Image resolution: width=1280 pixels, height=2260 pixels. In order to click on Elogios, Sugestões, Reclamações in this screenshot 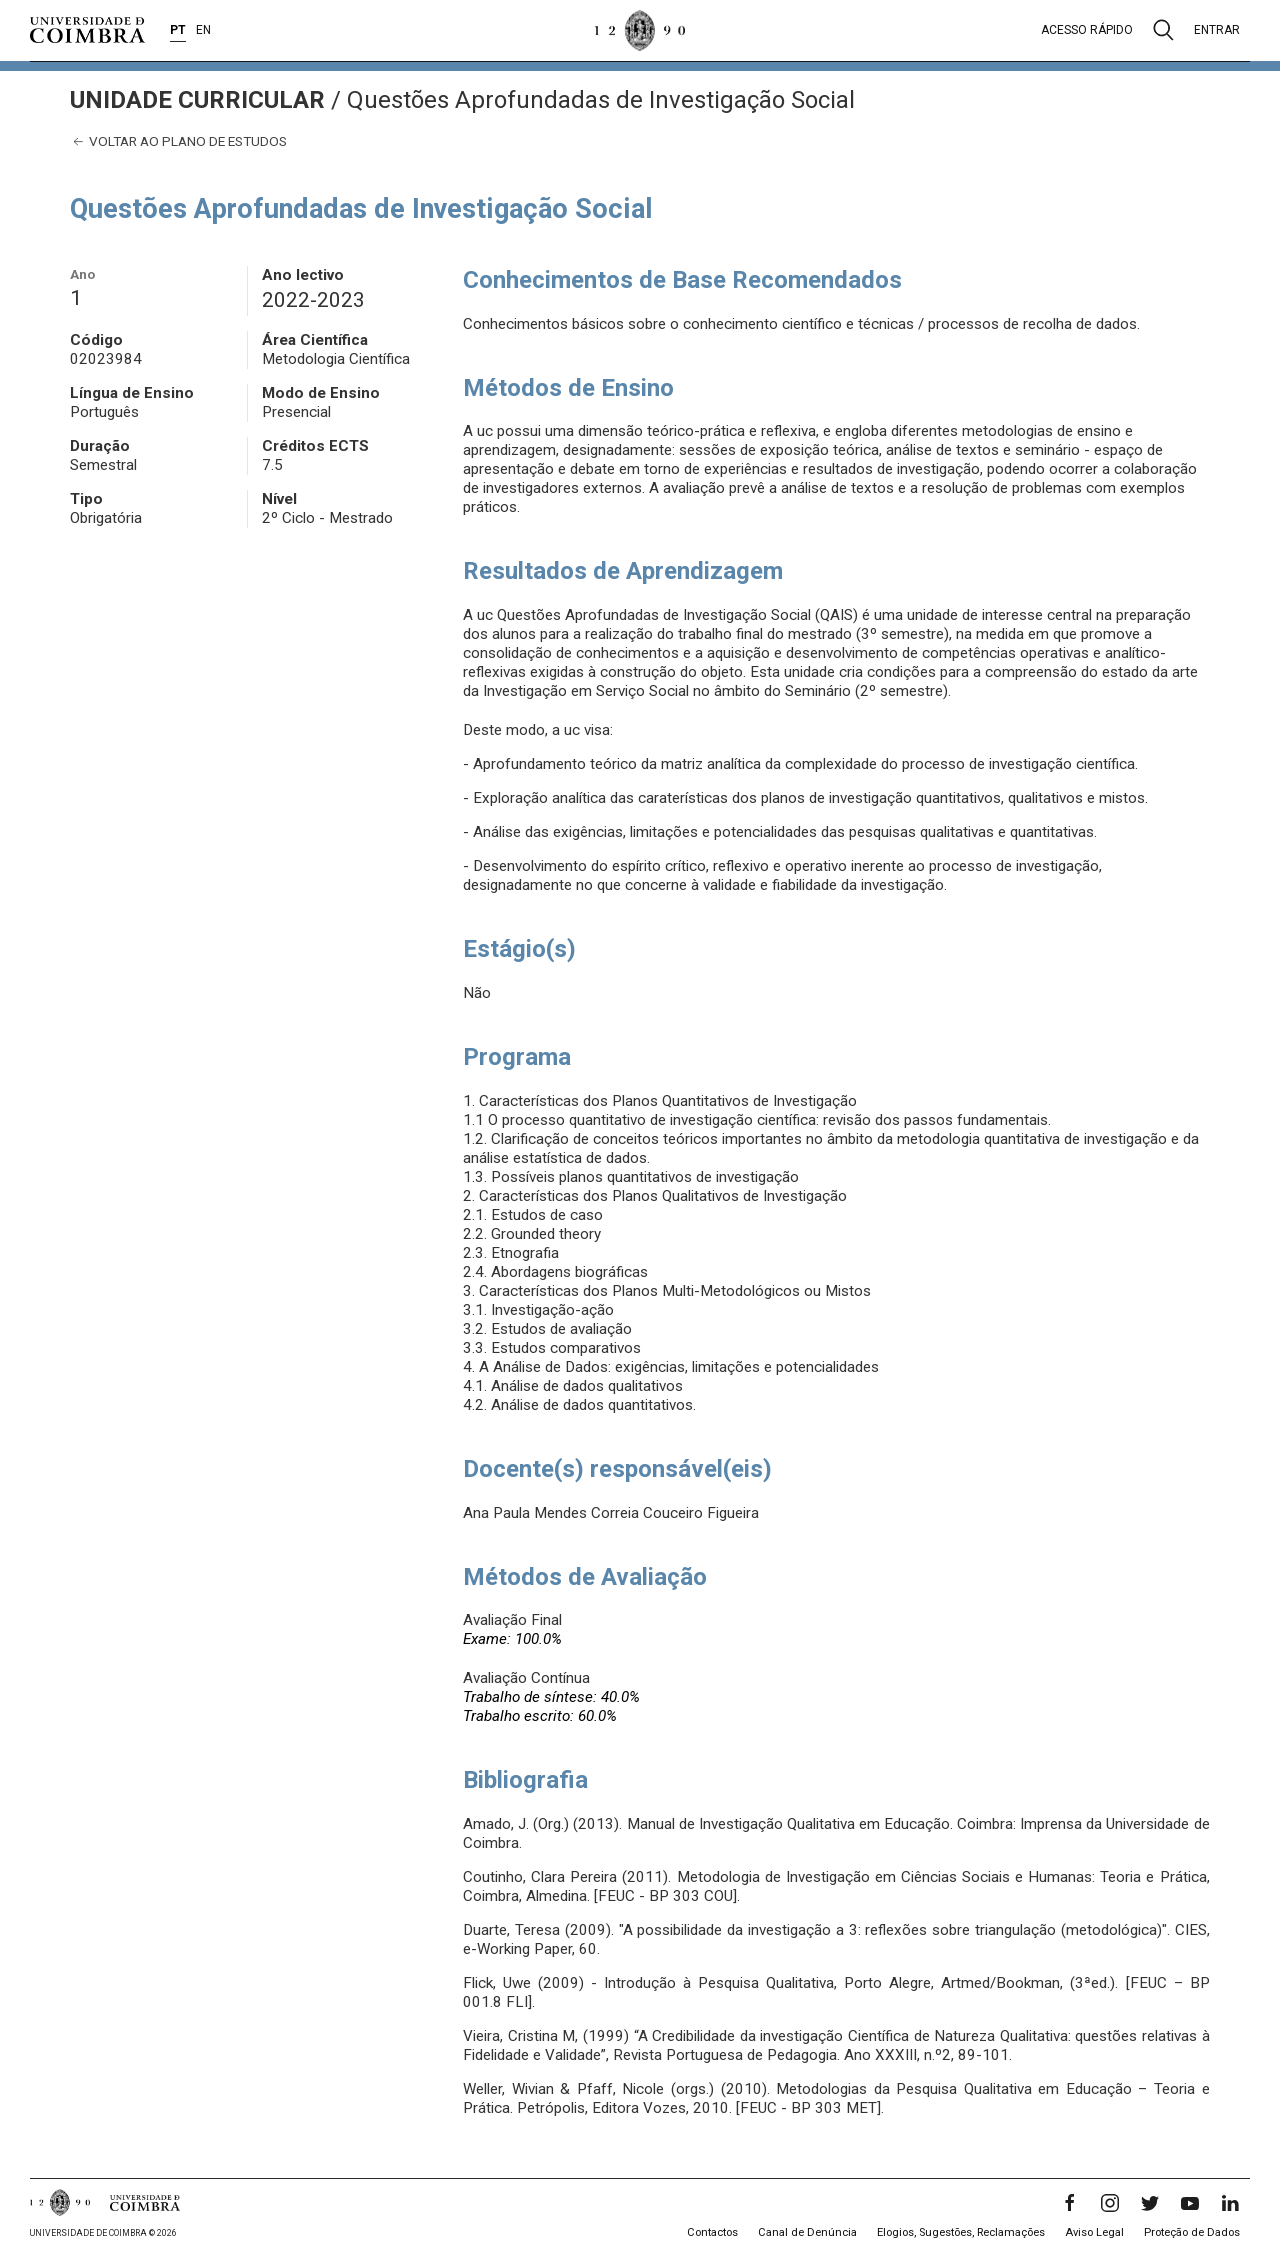, I will do `click(961, 2232)`.